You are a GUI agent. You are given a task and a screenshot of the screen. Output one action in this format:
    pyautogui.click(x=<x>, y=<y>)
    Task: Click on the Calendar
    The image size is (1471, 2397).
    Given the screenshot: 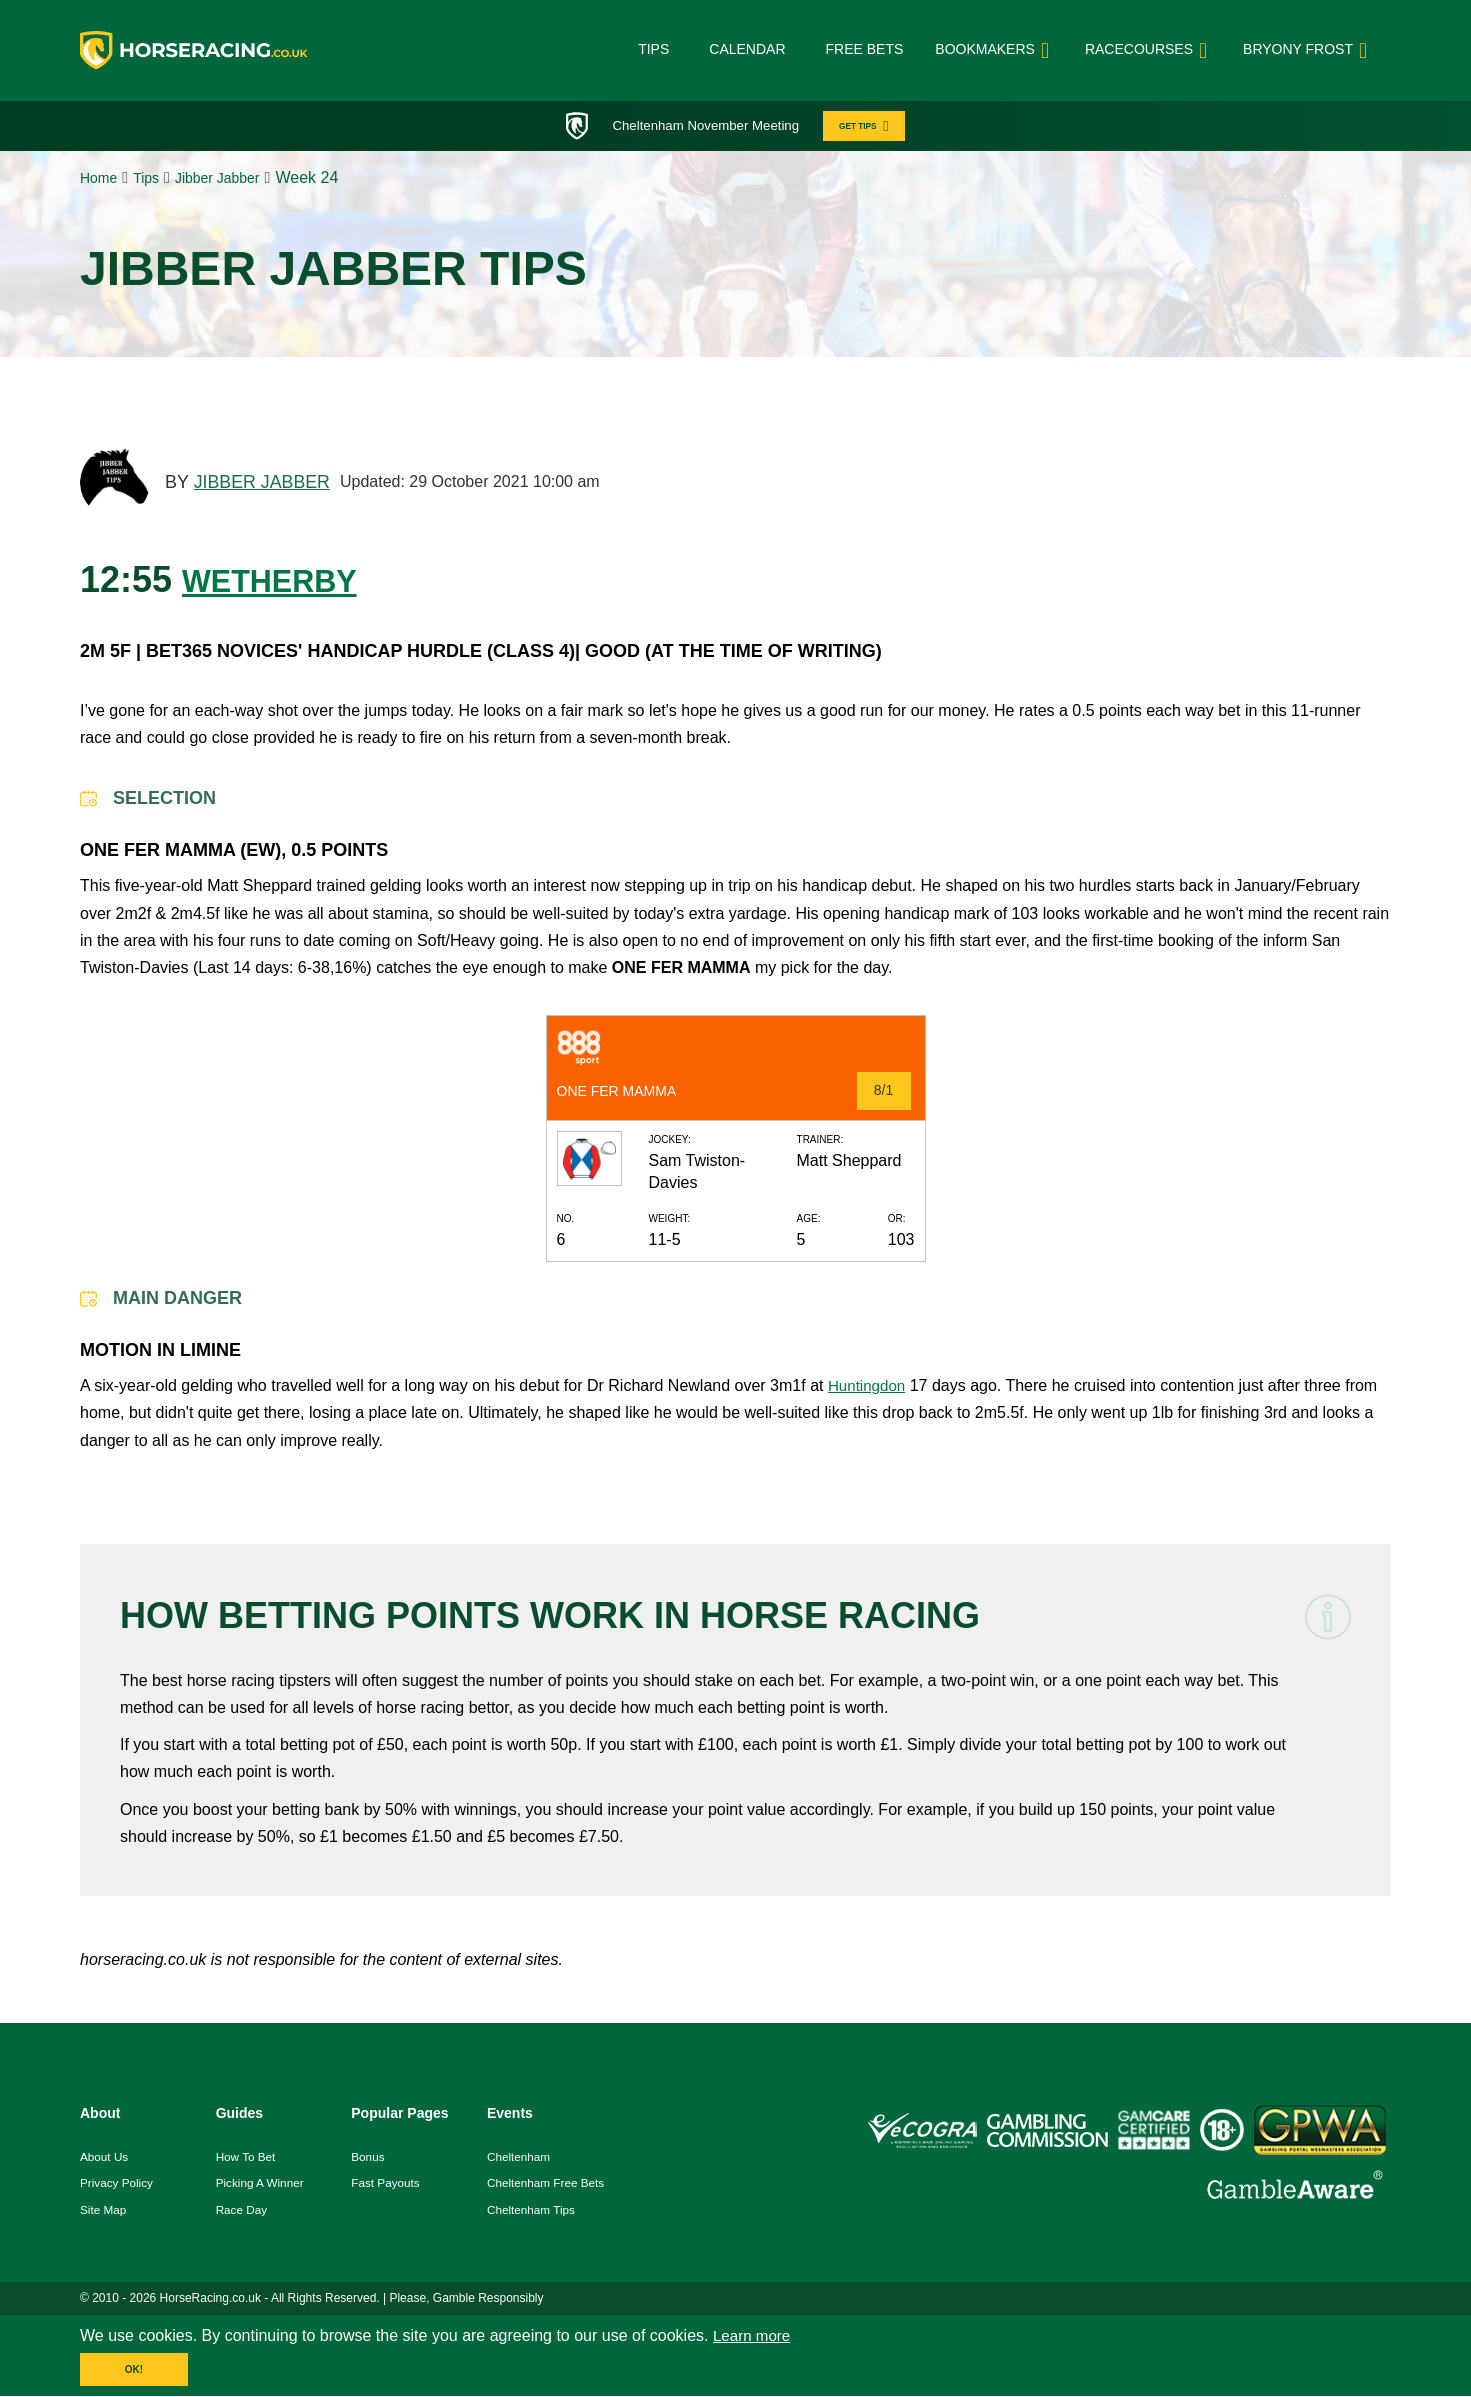 What is the action you would take?
    pyautogui.click(x=747, y=49)
    